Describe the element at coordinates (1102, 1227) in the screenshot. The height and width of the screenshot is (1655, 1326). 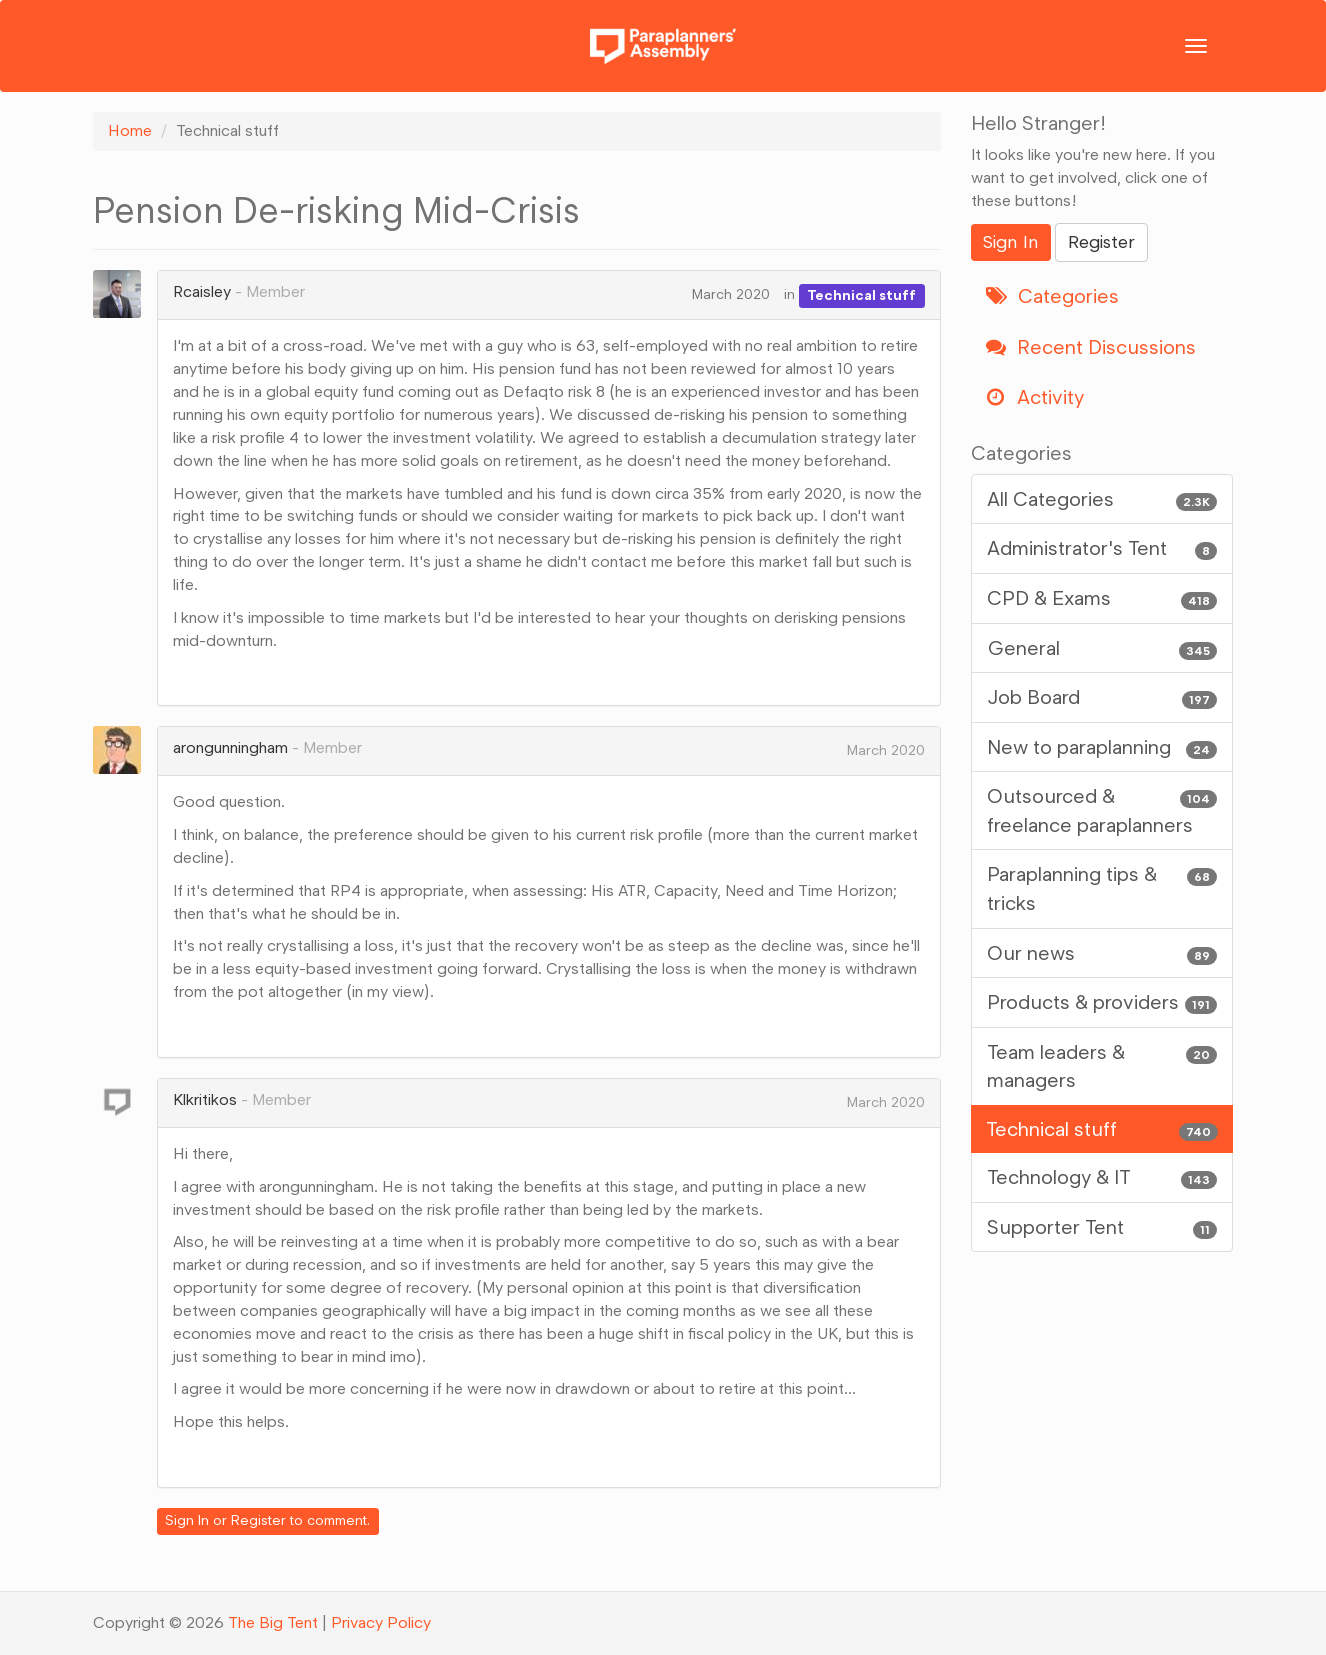
I see `Supporter Tent` at that location.